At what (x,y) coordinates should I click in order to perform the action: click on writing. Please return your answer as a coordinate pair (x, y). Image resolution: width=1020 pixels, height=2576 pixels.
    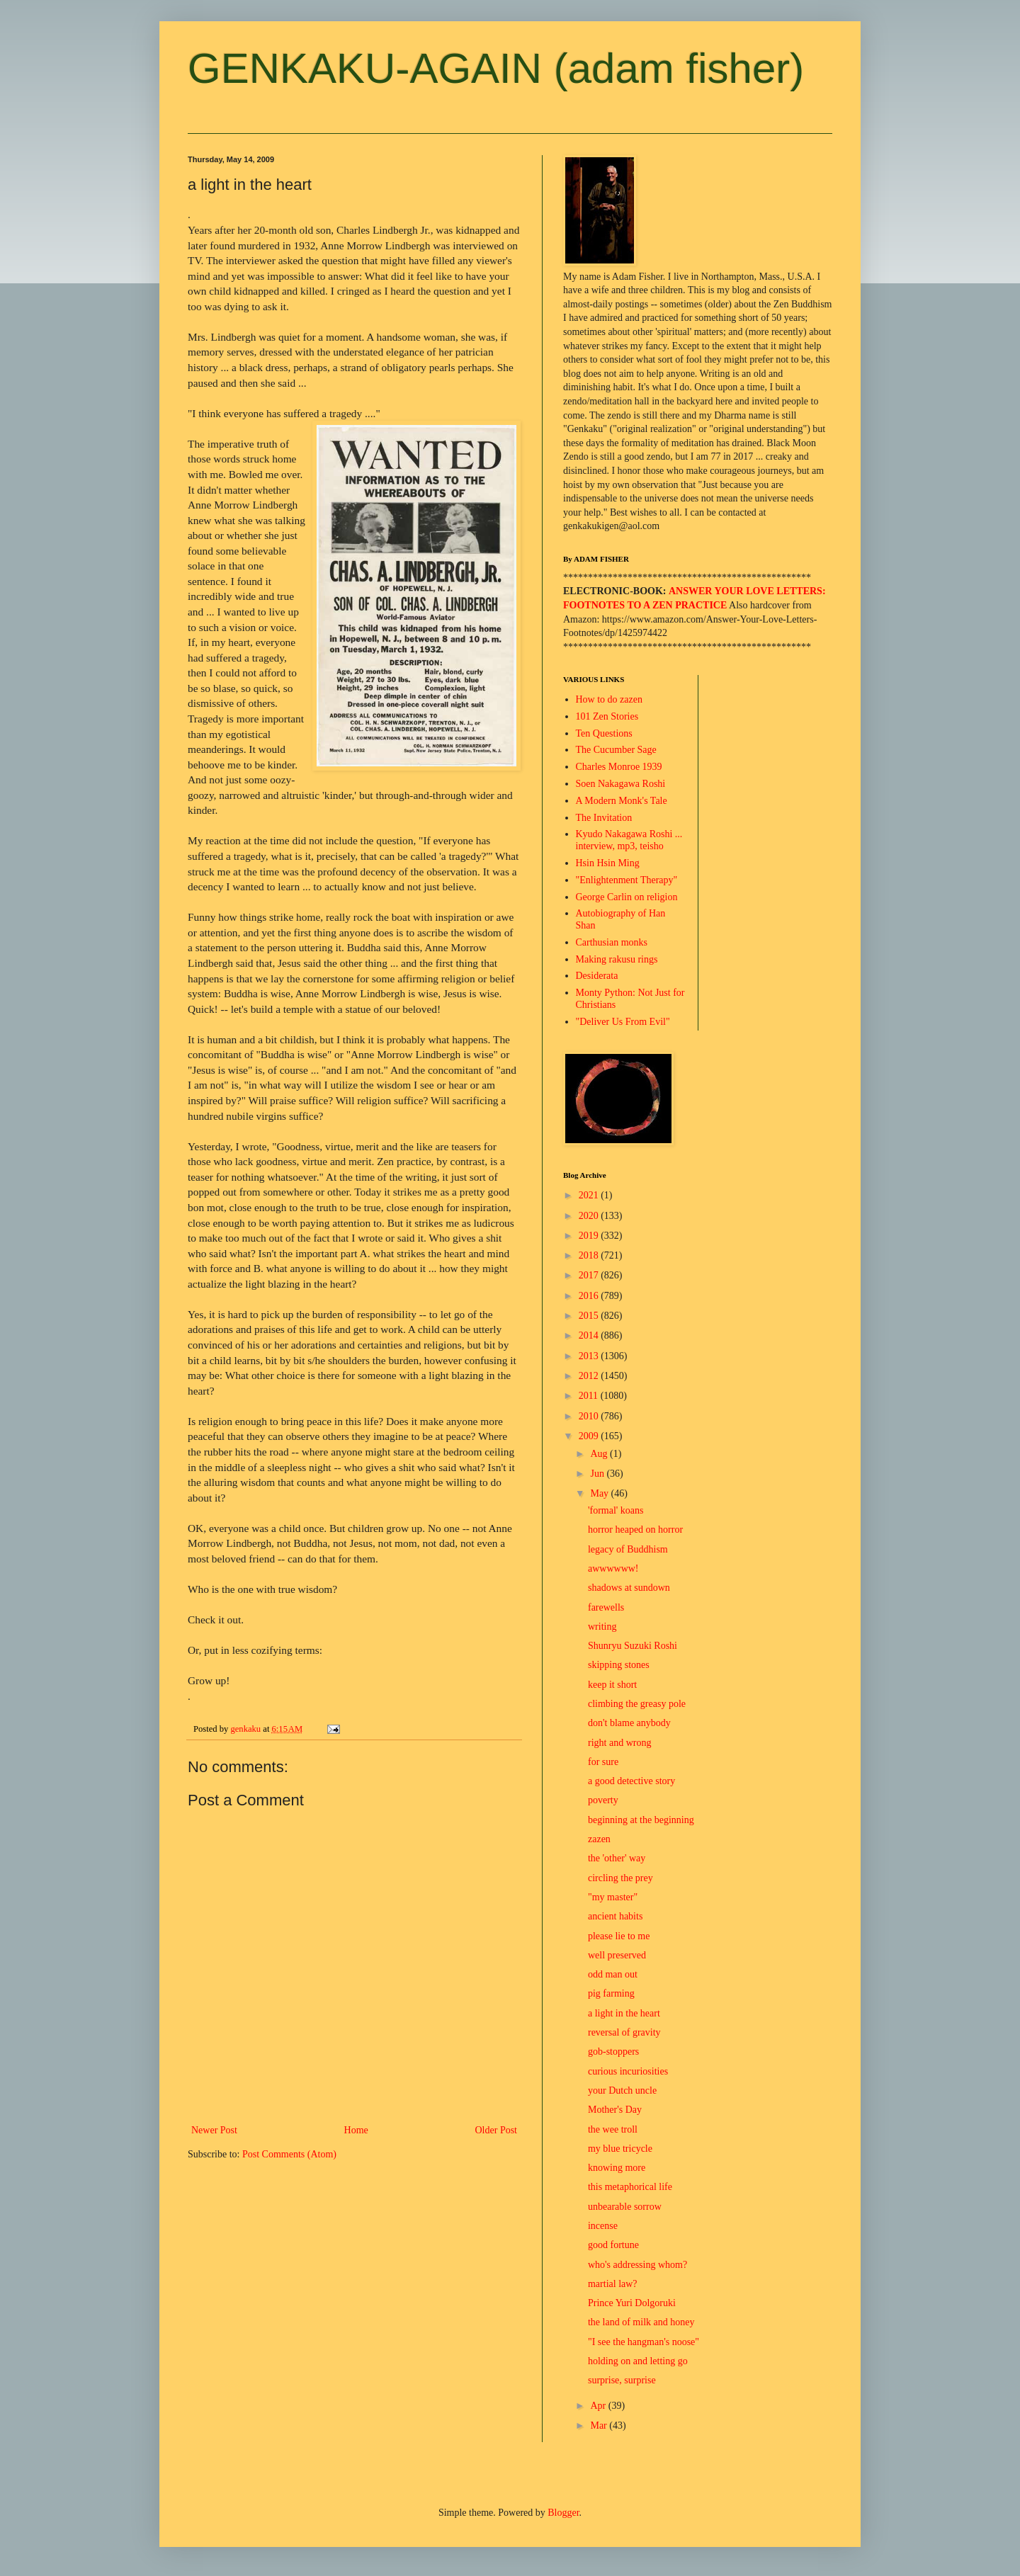
    Looking at the image, I should click on (602, 1626).